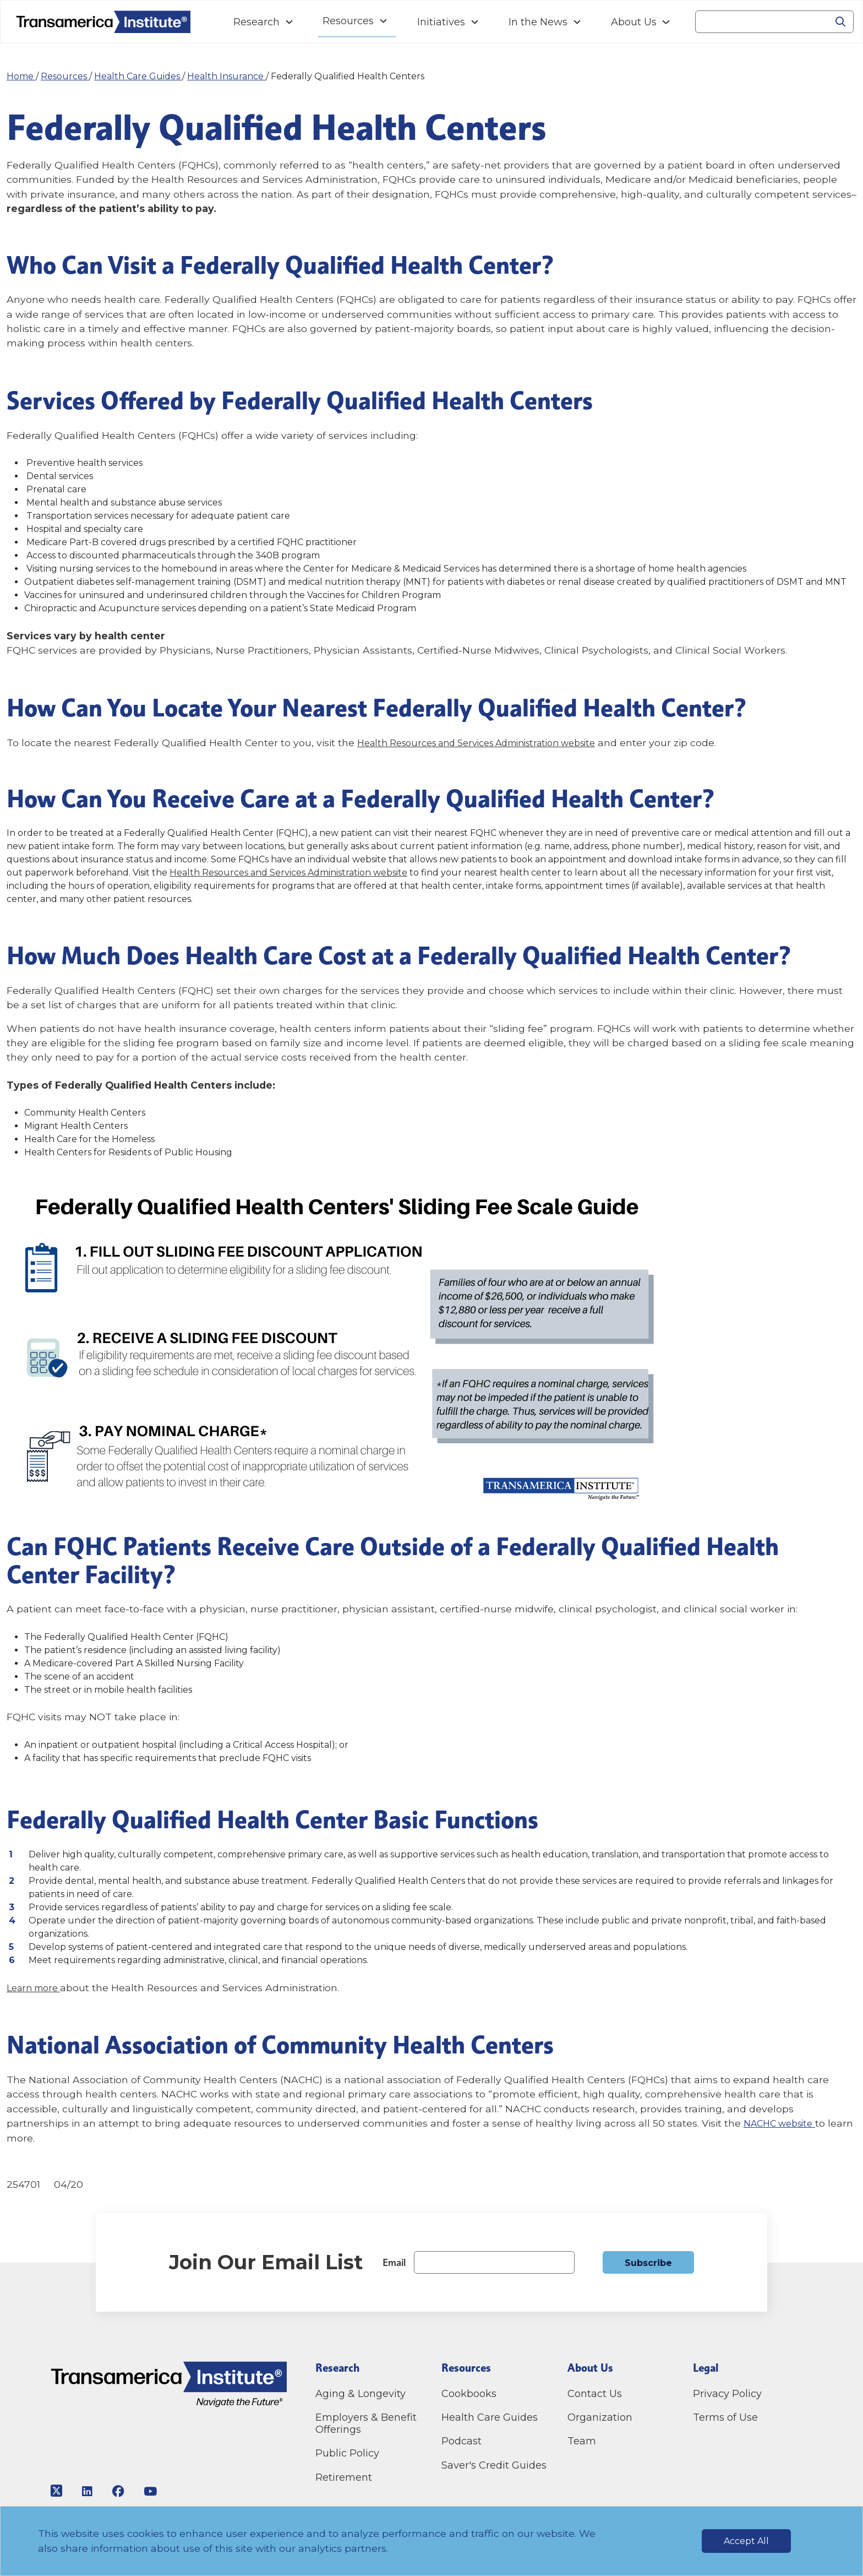  Describe the element at coordinates (360, 2394) in the screenshot. I see `Aging & Longevity` at that location.